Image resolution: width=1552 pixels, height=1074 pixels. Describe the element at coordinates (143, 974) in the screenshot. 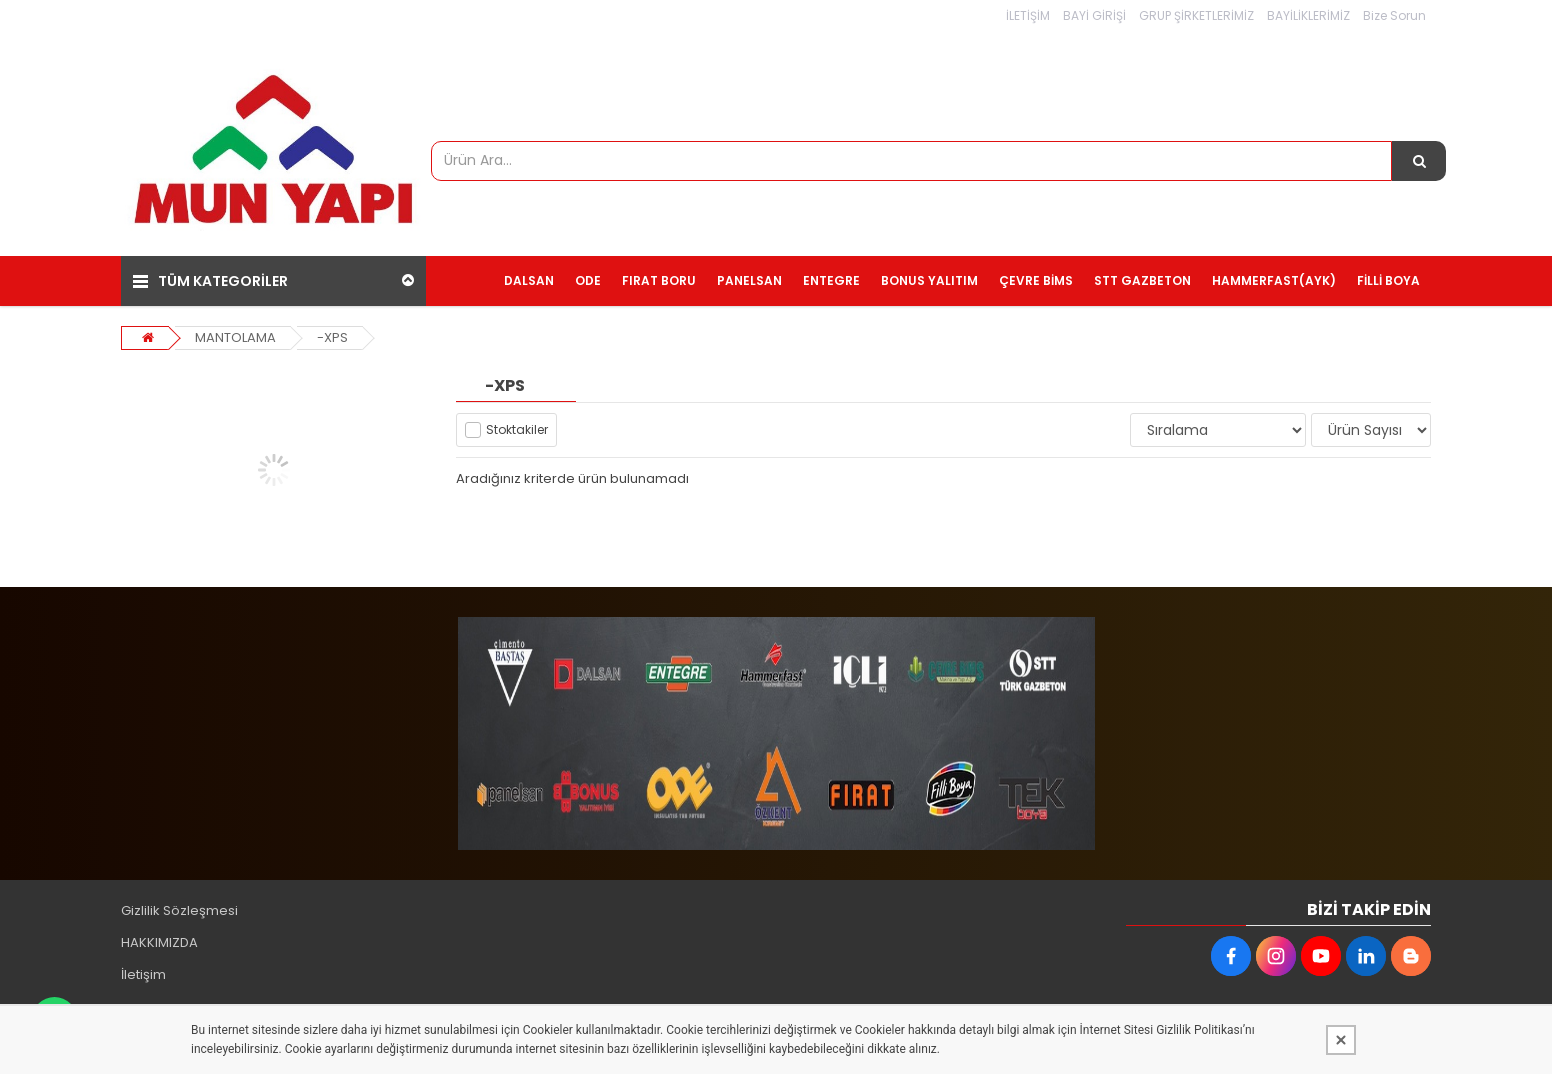

I see `İletişim` at that location.